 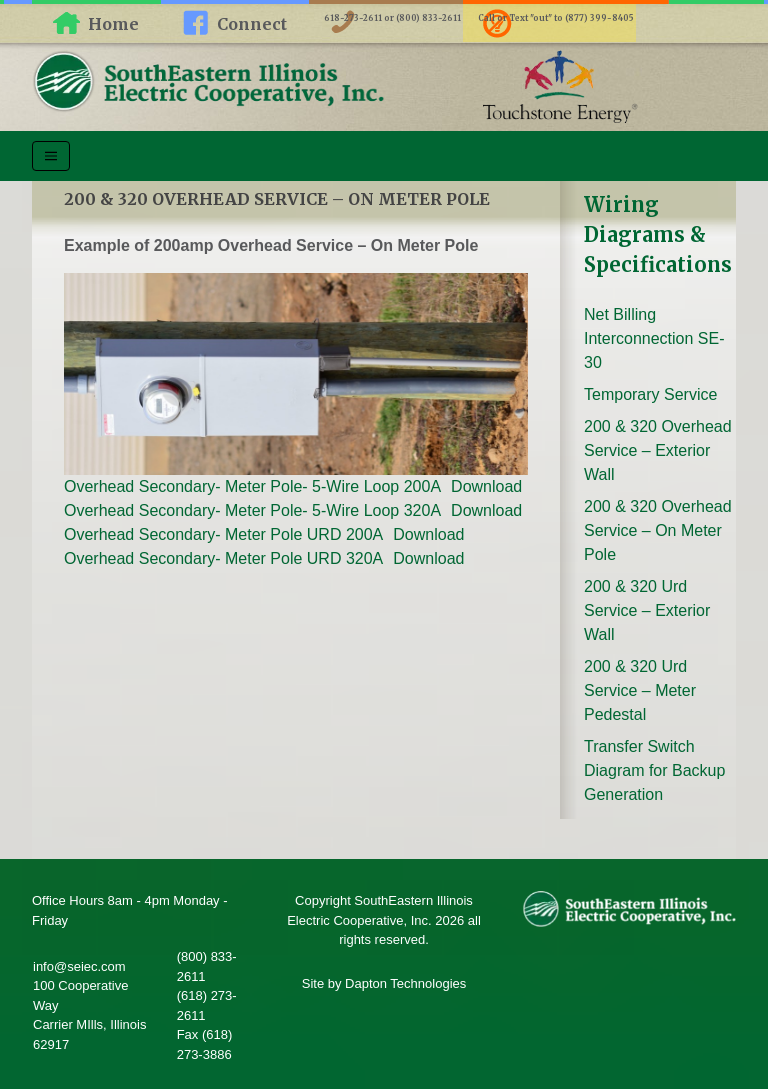 What do you see at coordinates (223, 534) in the screenshot?
I see `Overhead Secondary- Meter Pole URD 200A` at bounding box center [223, 534].